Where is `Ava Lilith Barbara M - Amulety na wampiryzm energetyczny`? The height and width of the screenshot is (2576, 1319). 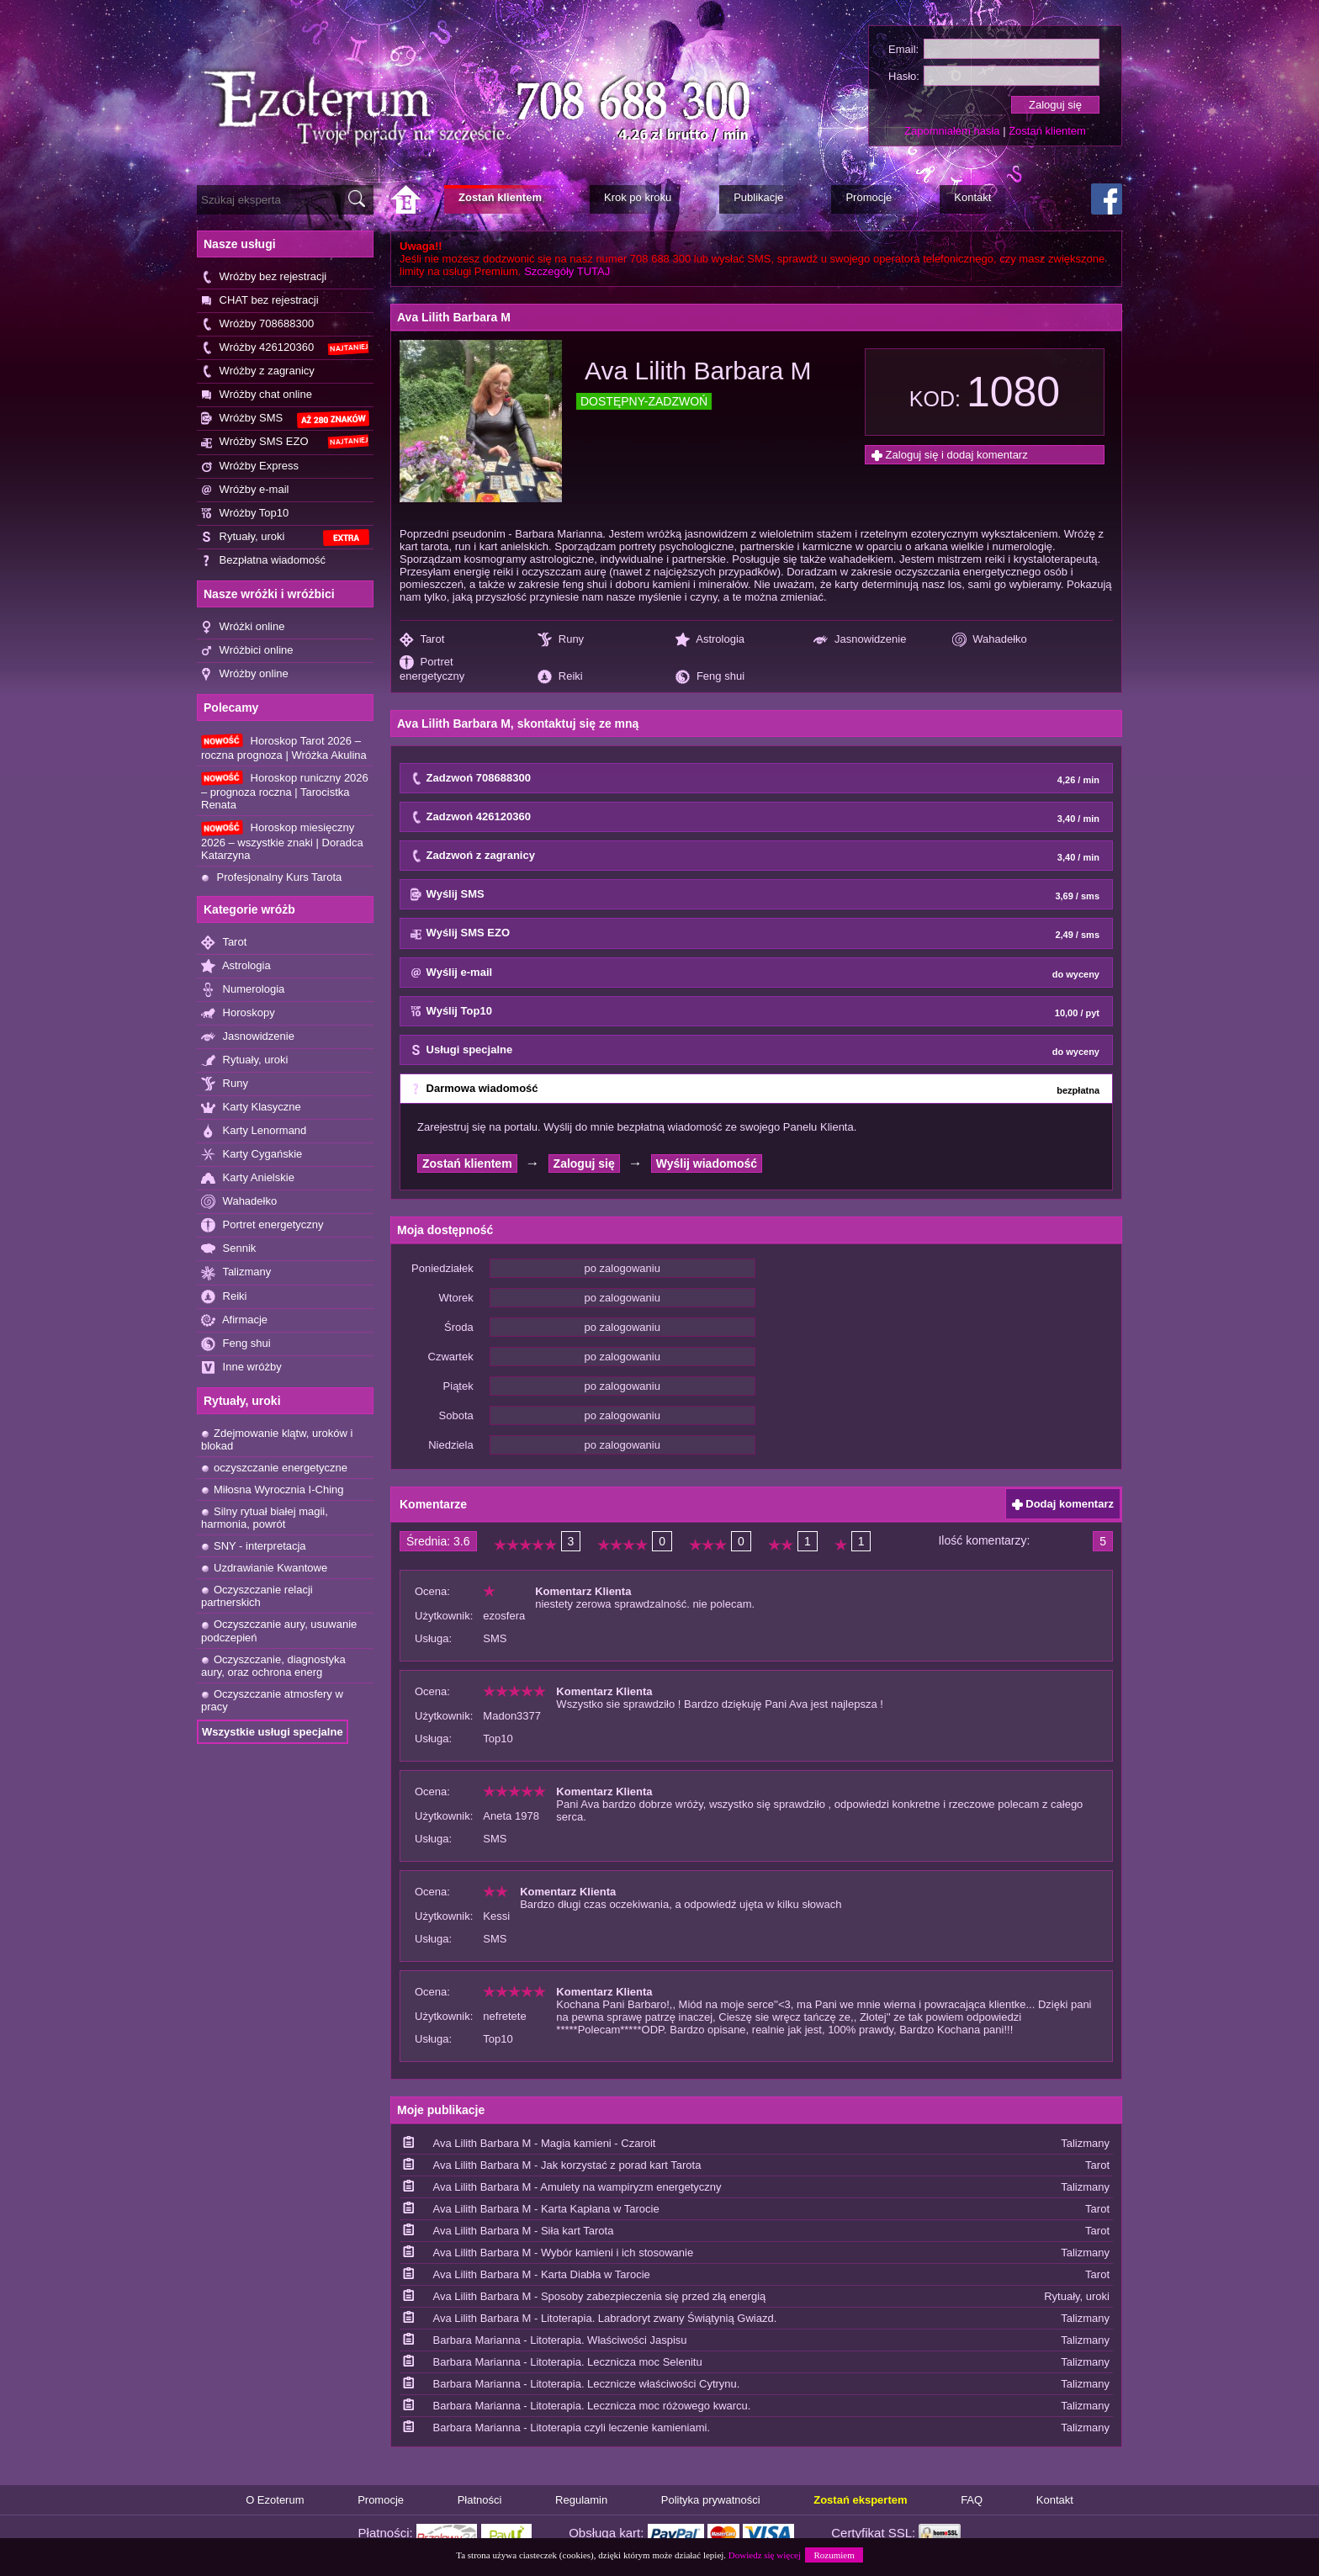 Ava Lilith Barbara M - Amulety na wampiryzm energetyczny is located at coordinates (577, 2187).